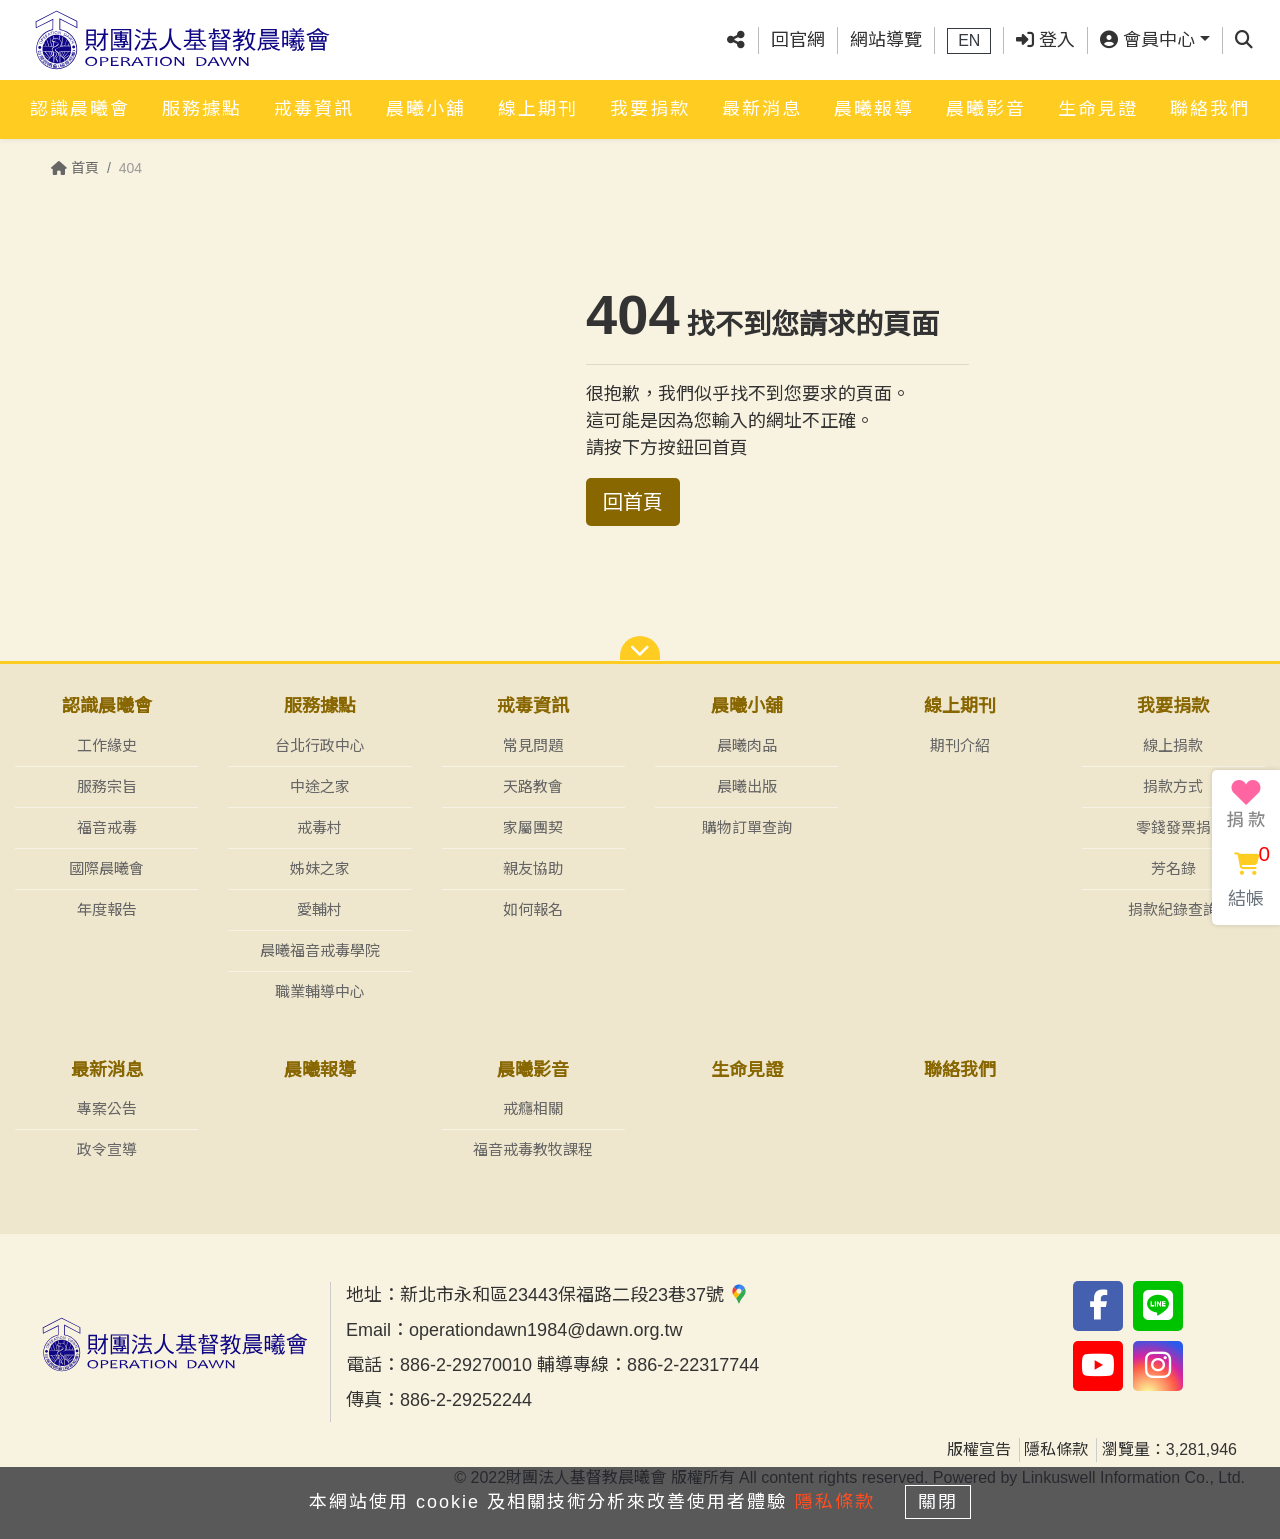 This screenshot has height=1539, width=1280. Describe the element at coordinates (107, 786) in the screenshot. I see `服務宗旨` at that location.